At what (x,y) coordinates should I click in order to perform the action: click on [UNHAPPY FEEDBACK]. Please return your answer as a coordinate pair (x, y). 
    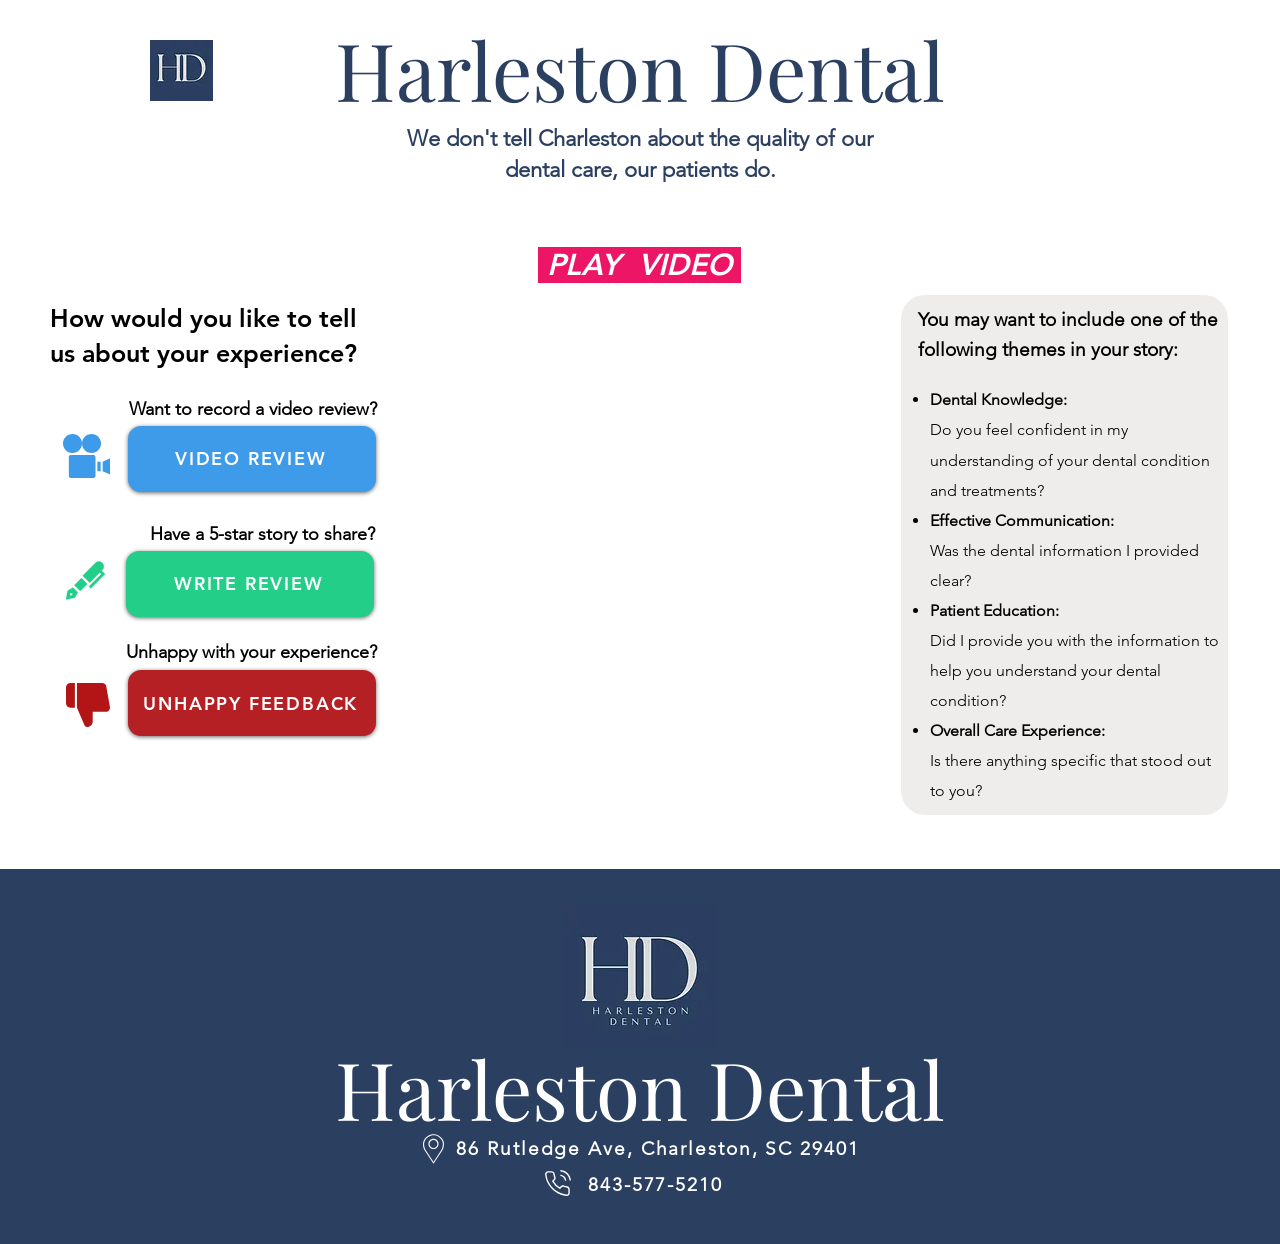
    Looking at the image, I should click on (252, 703).